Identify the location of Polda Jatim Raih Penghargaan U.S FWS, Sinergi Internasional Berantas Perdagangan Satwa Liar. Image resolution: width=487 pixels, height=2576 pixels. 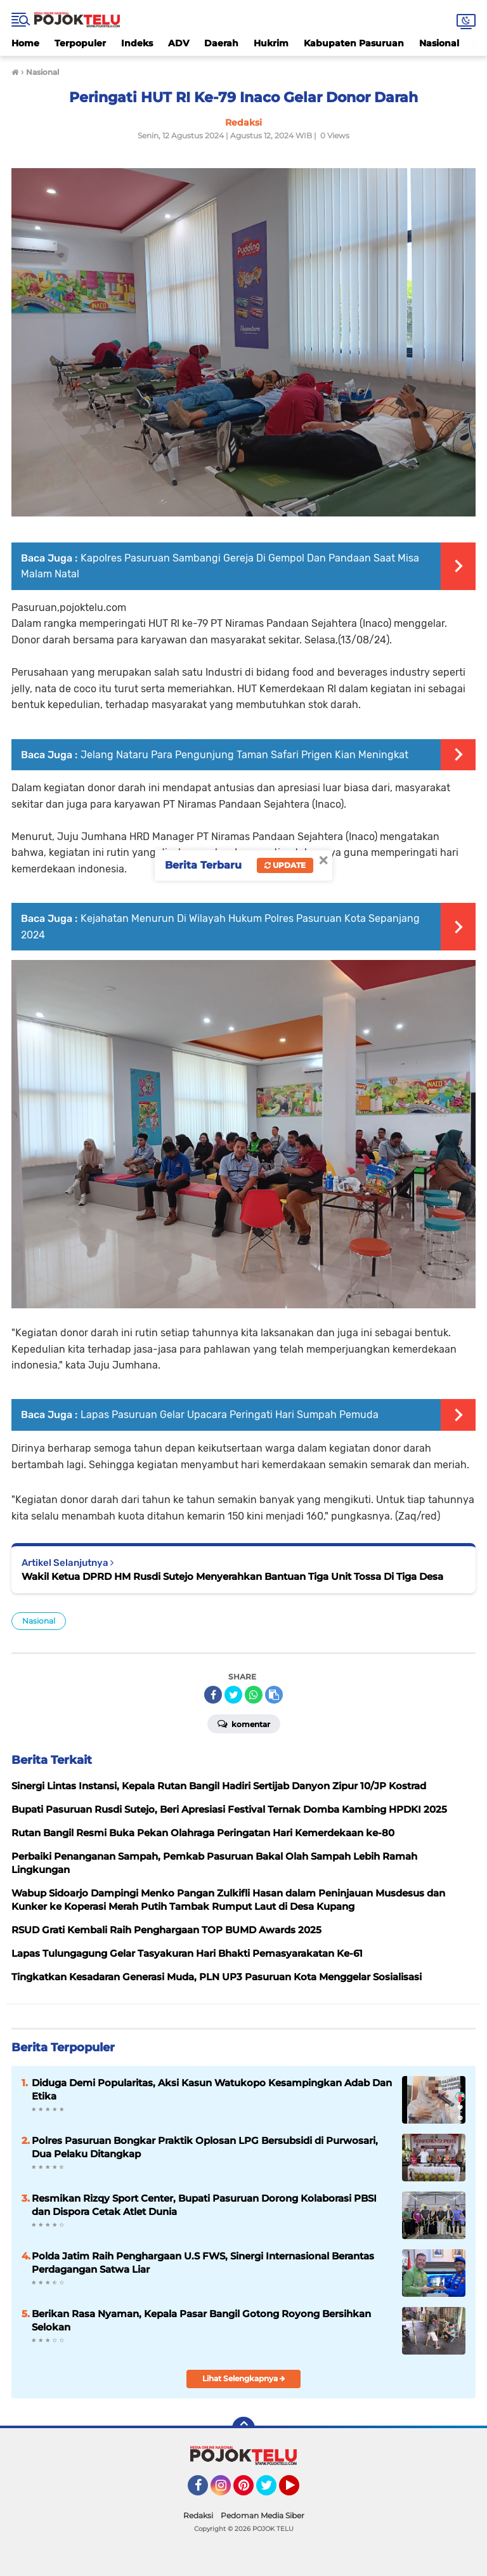
(203, 2262).